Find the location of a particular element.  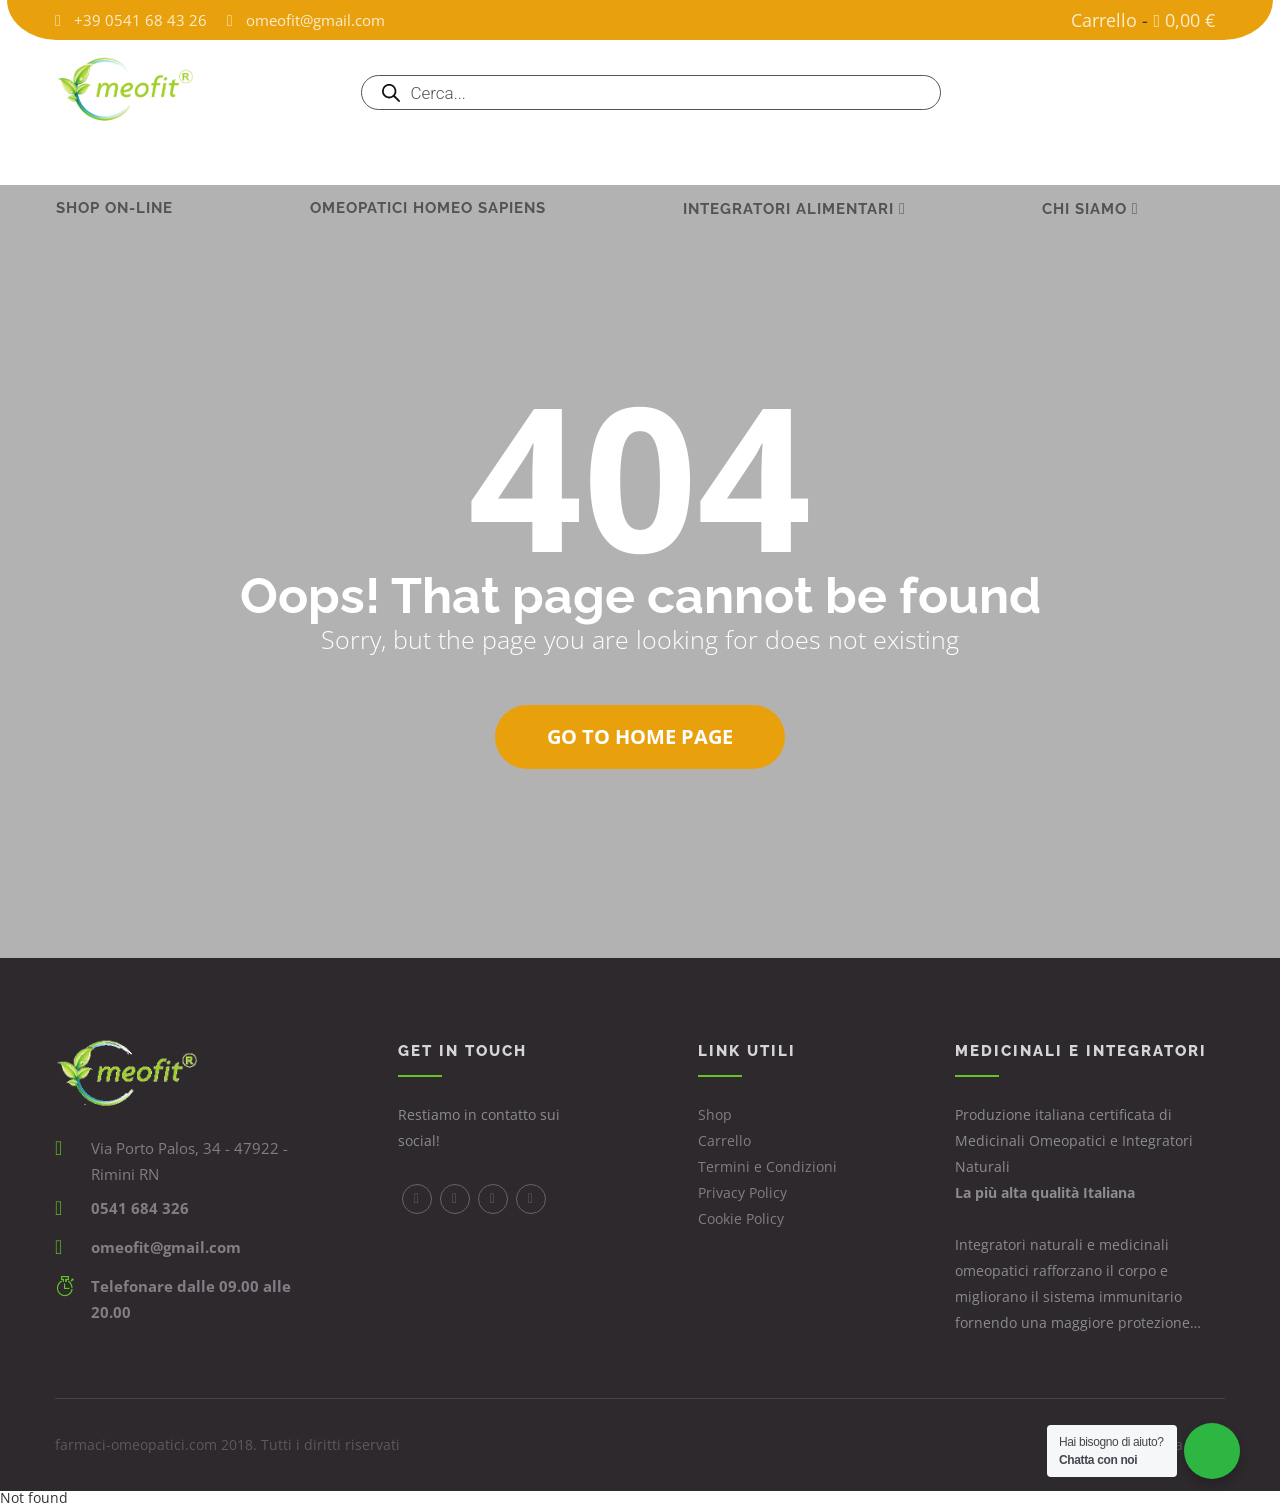

Carrello is located at coordinates (1104, 20).